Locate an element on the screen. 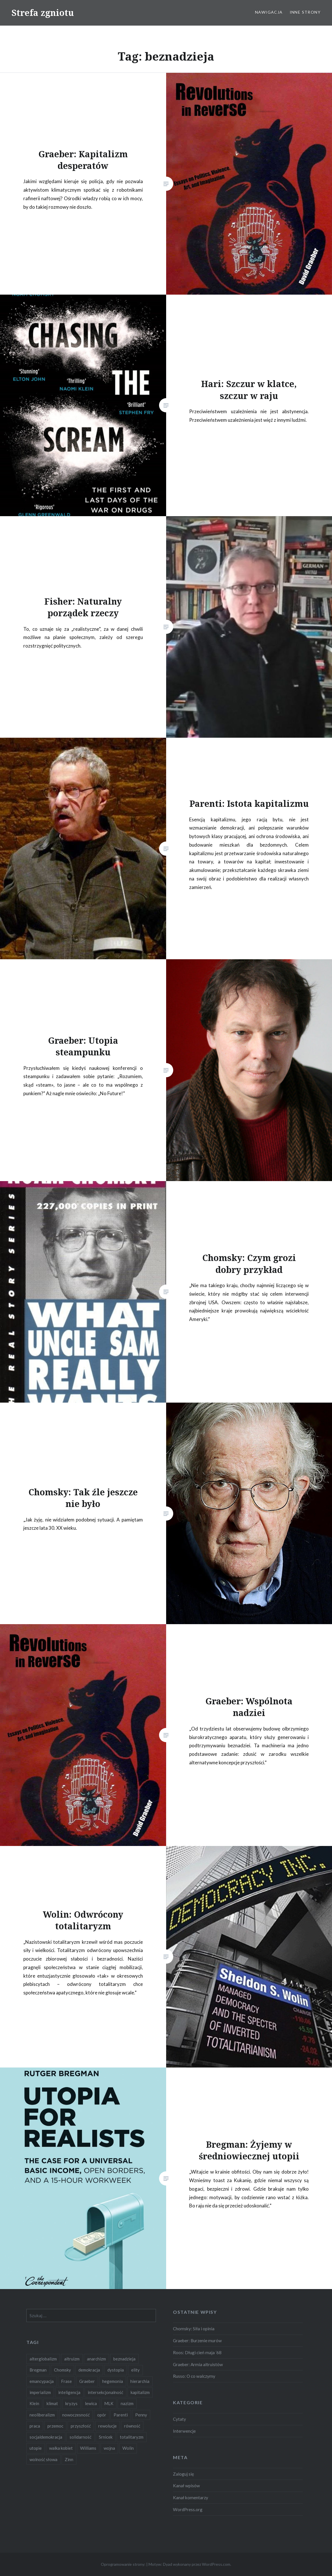 The image size is (332, 2576). altruizm [altruizm (1 element)] is located at coordinates (72, 2358).